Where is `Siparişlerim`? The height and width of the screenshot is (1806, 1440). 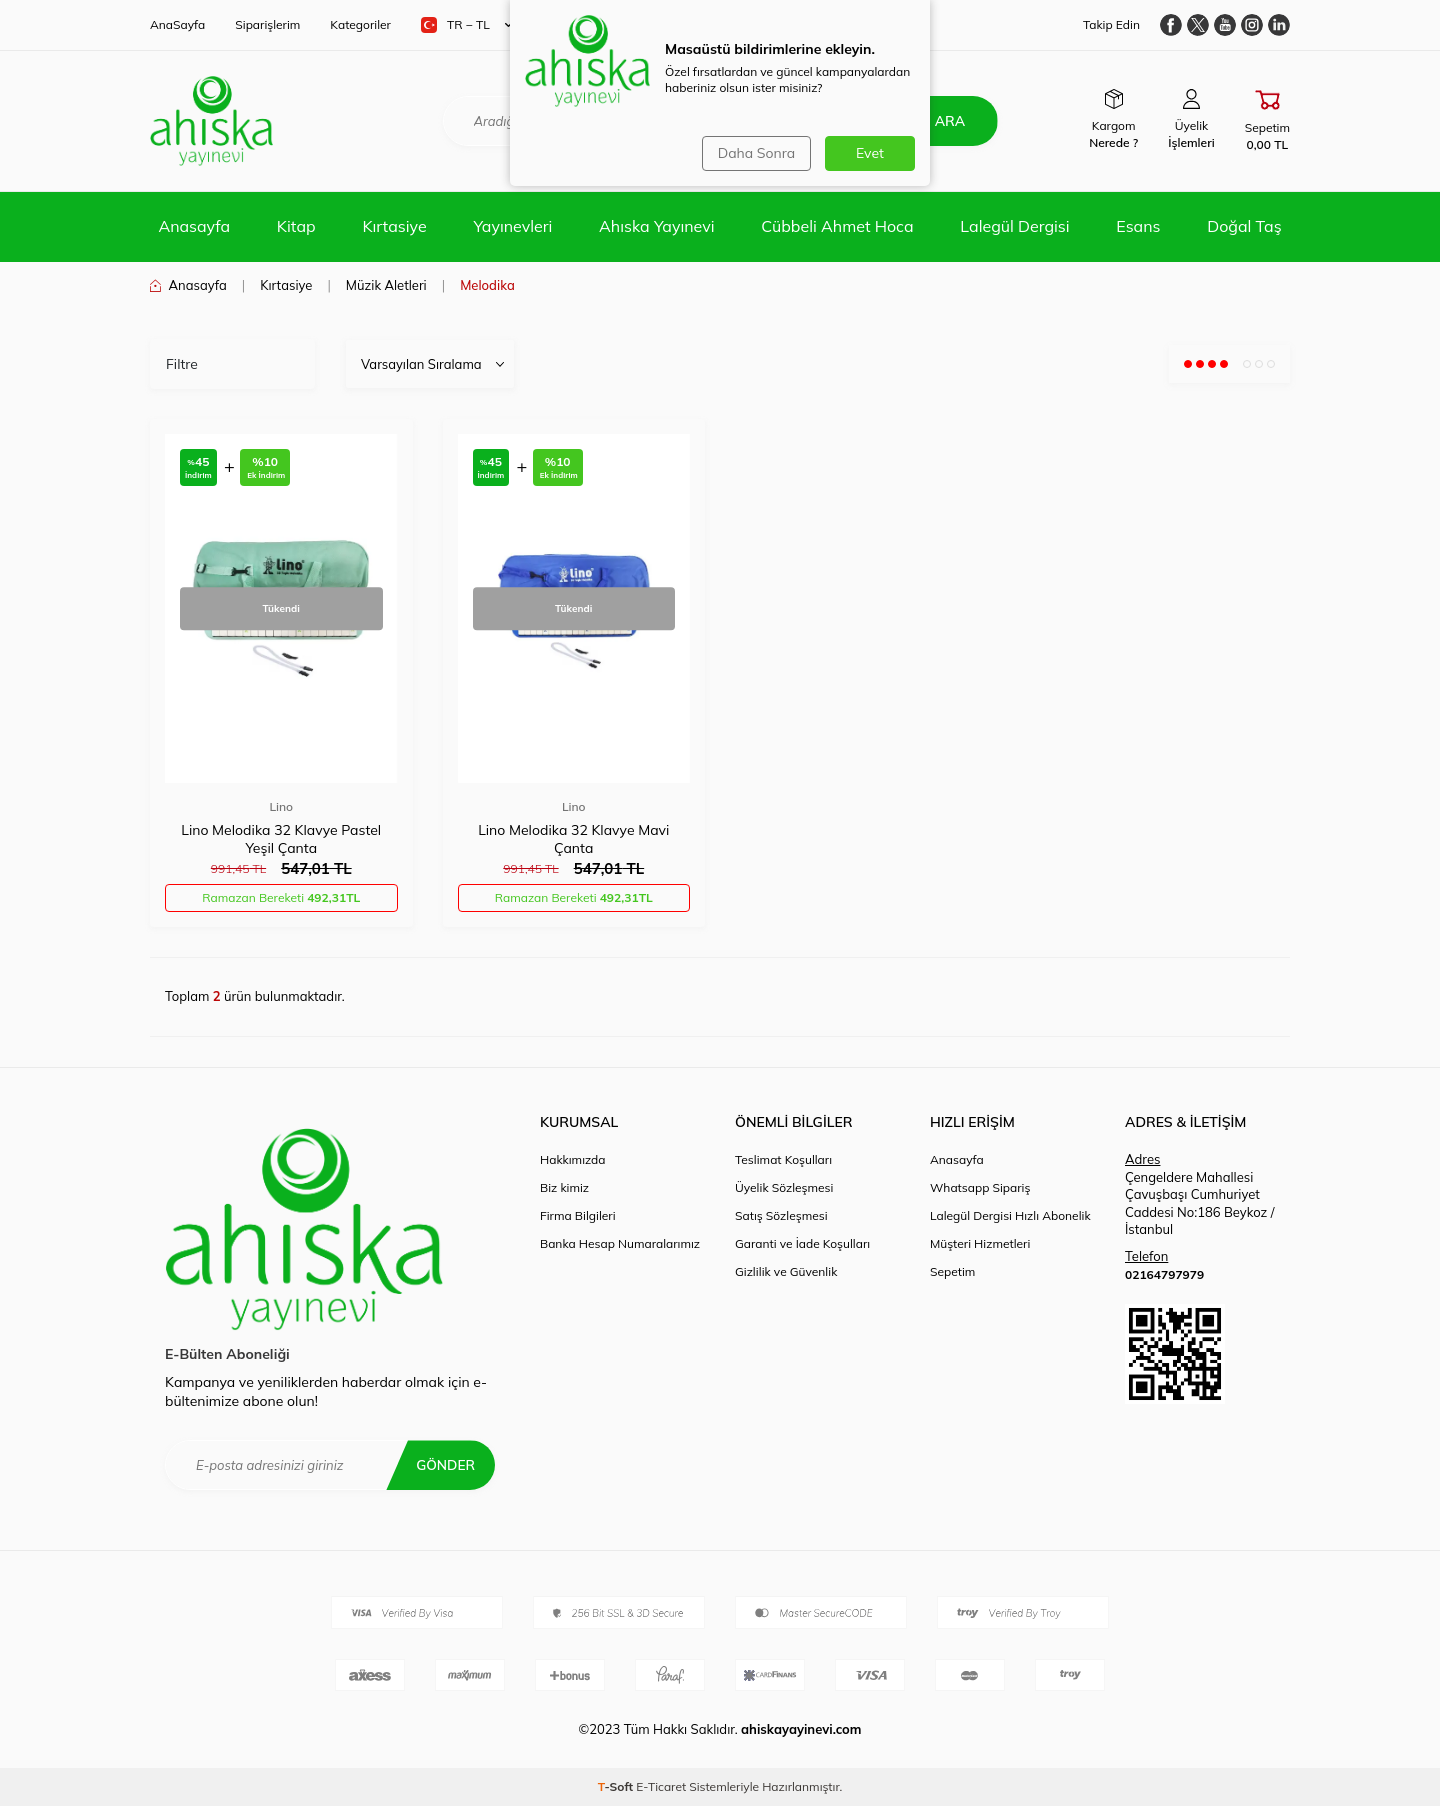 Siparişlerim is located at coordinates (267, 24).